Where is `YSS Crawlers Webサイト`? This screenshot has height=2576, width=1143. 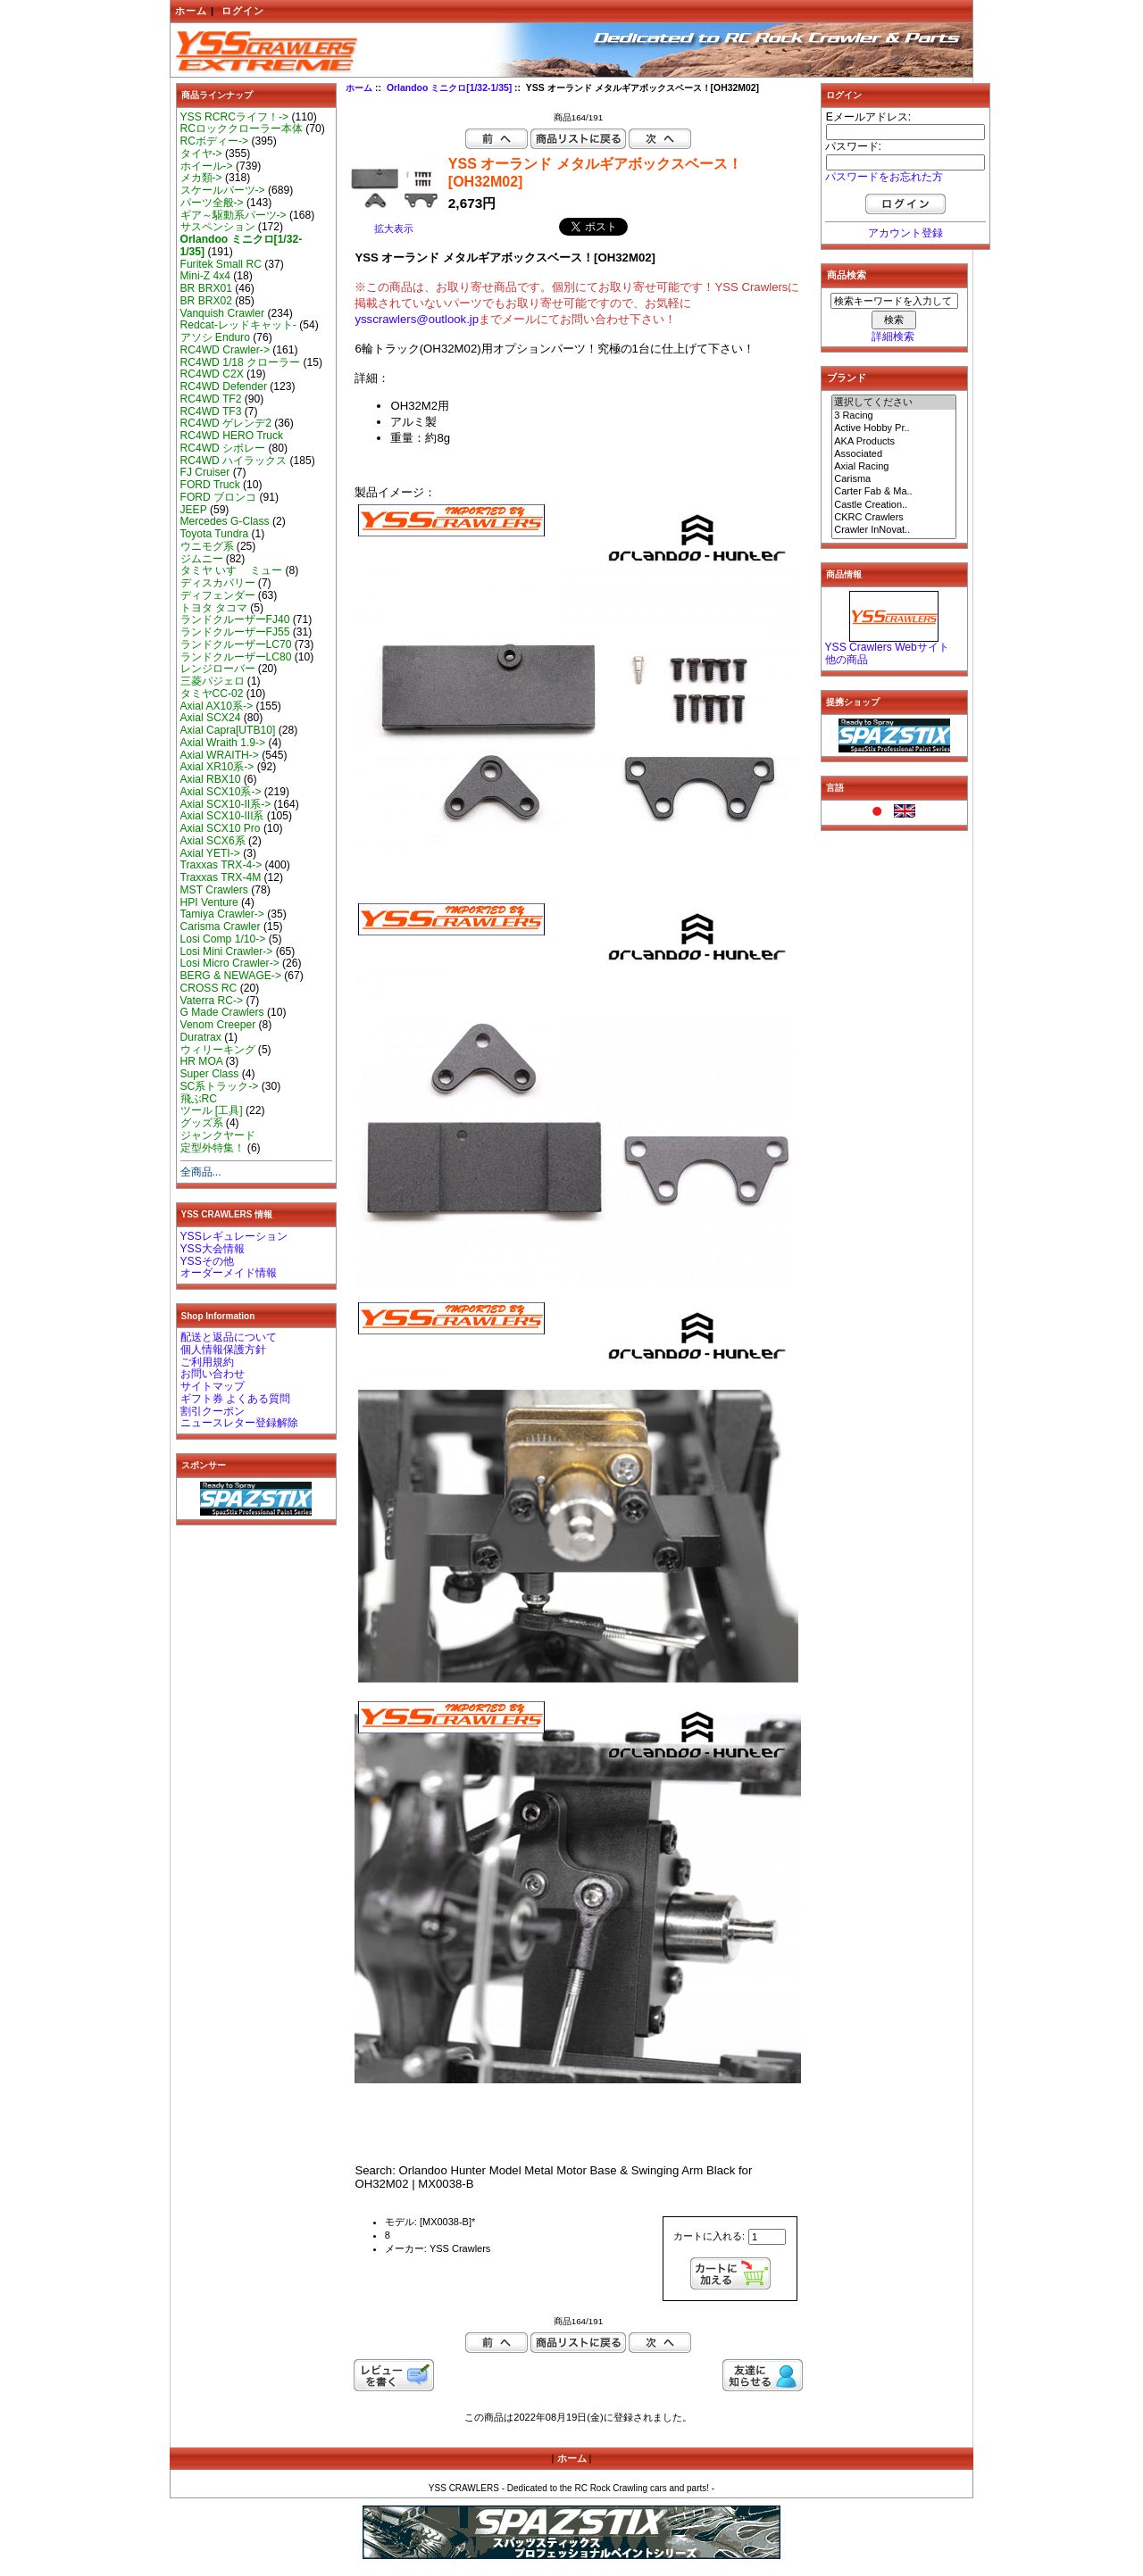
YSS Crawlers Webサイト is located at coordinates (887, 647).